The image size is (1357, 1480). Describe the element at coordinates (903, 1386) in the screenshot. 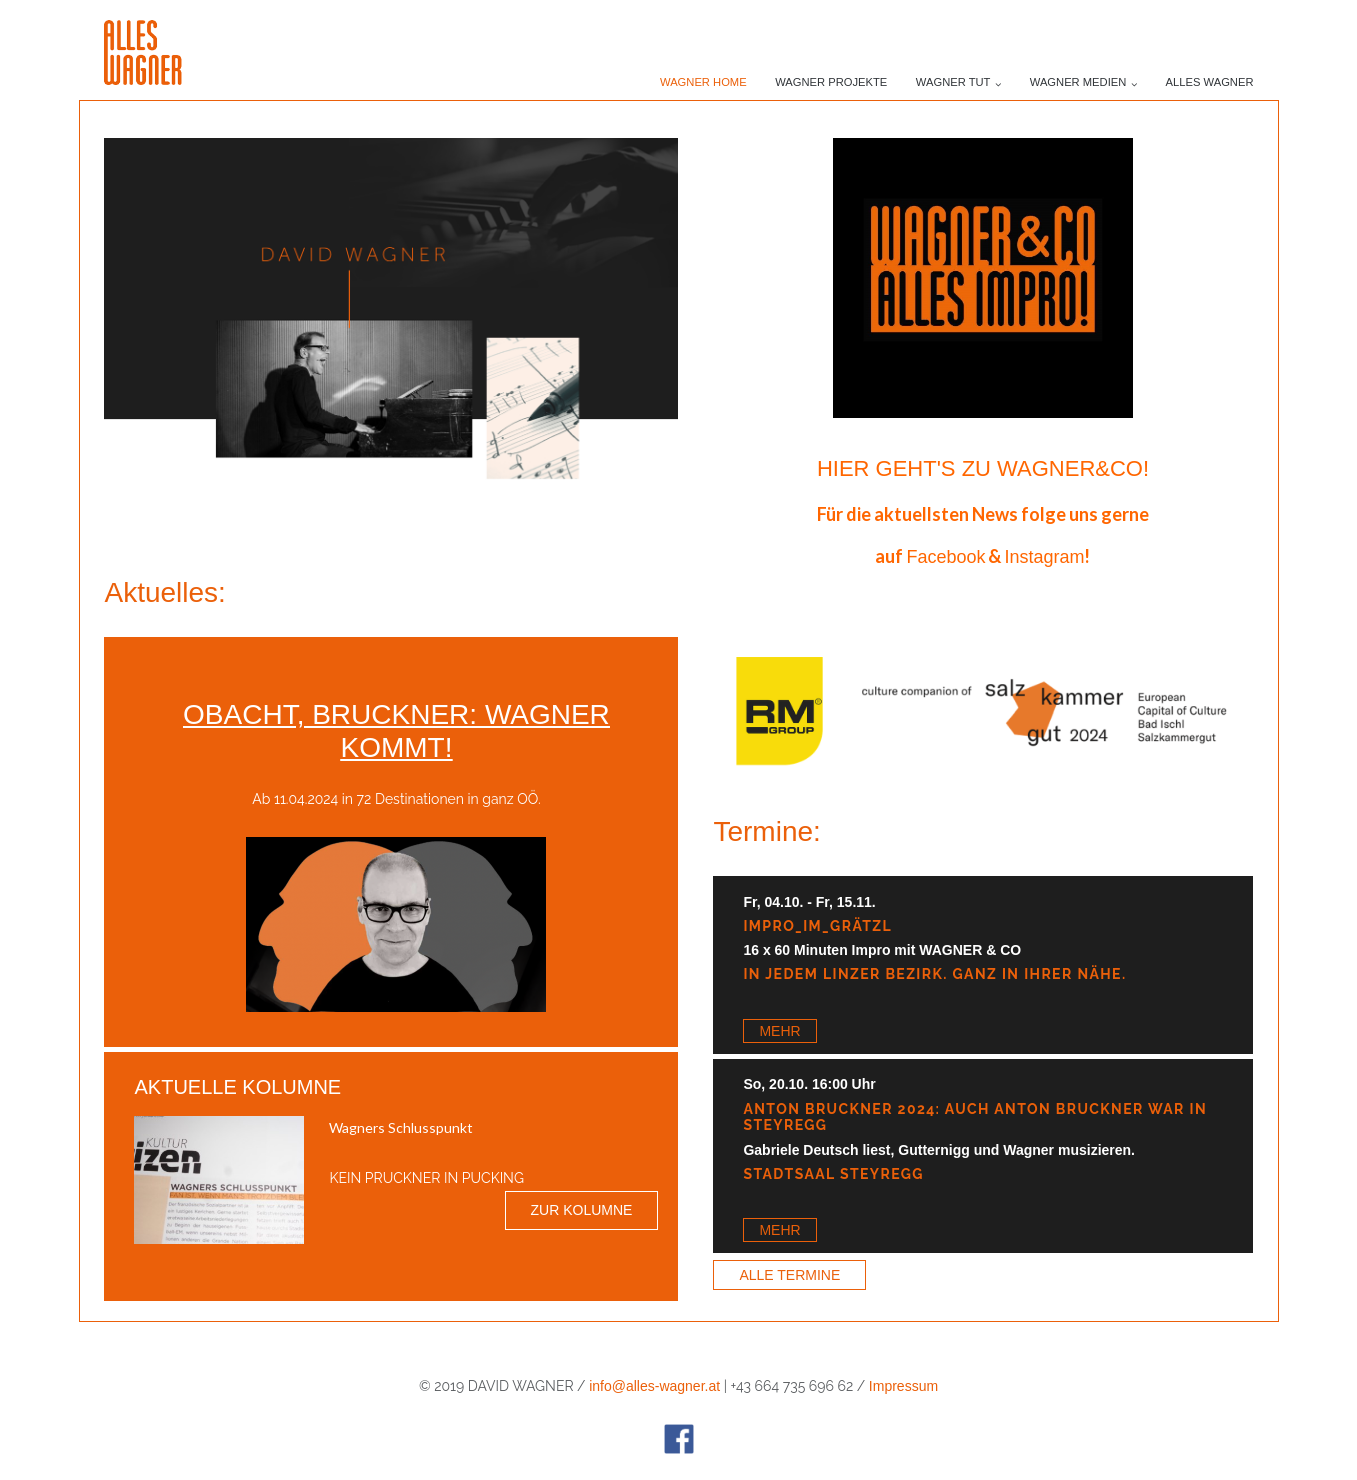

I see `Impressum` at that location.